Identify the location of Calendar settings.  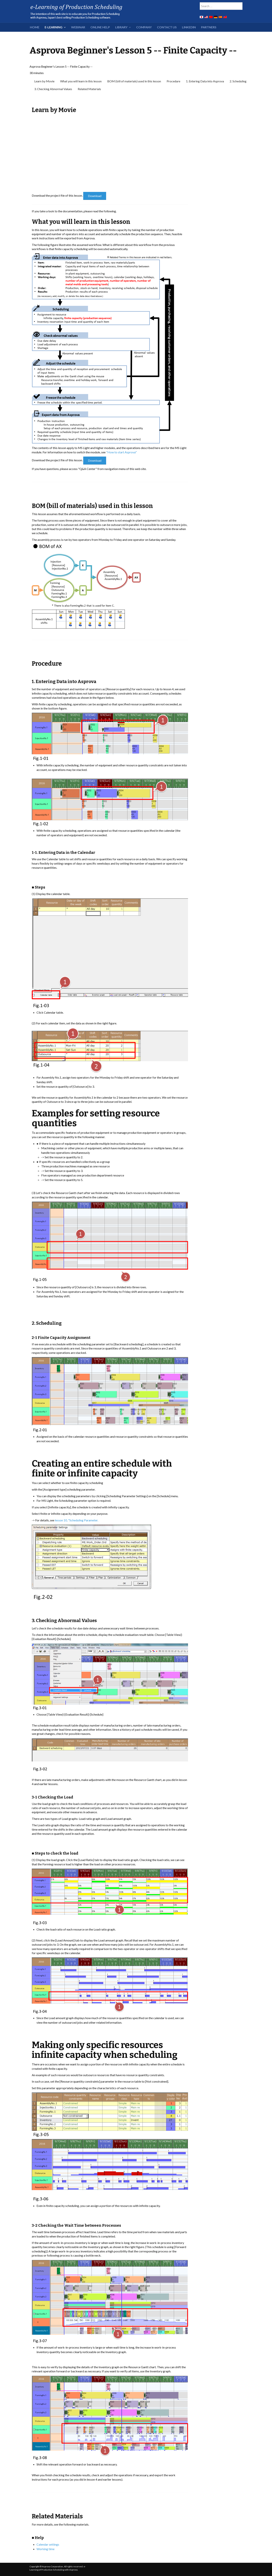
(48, 2544).